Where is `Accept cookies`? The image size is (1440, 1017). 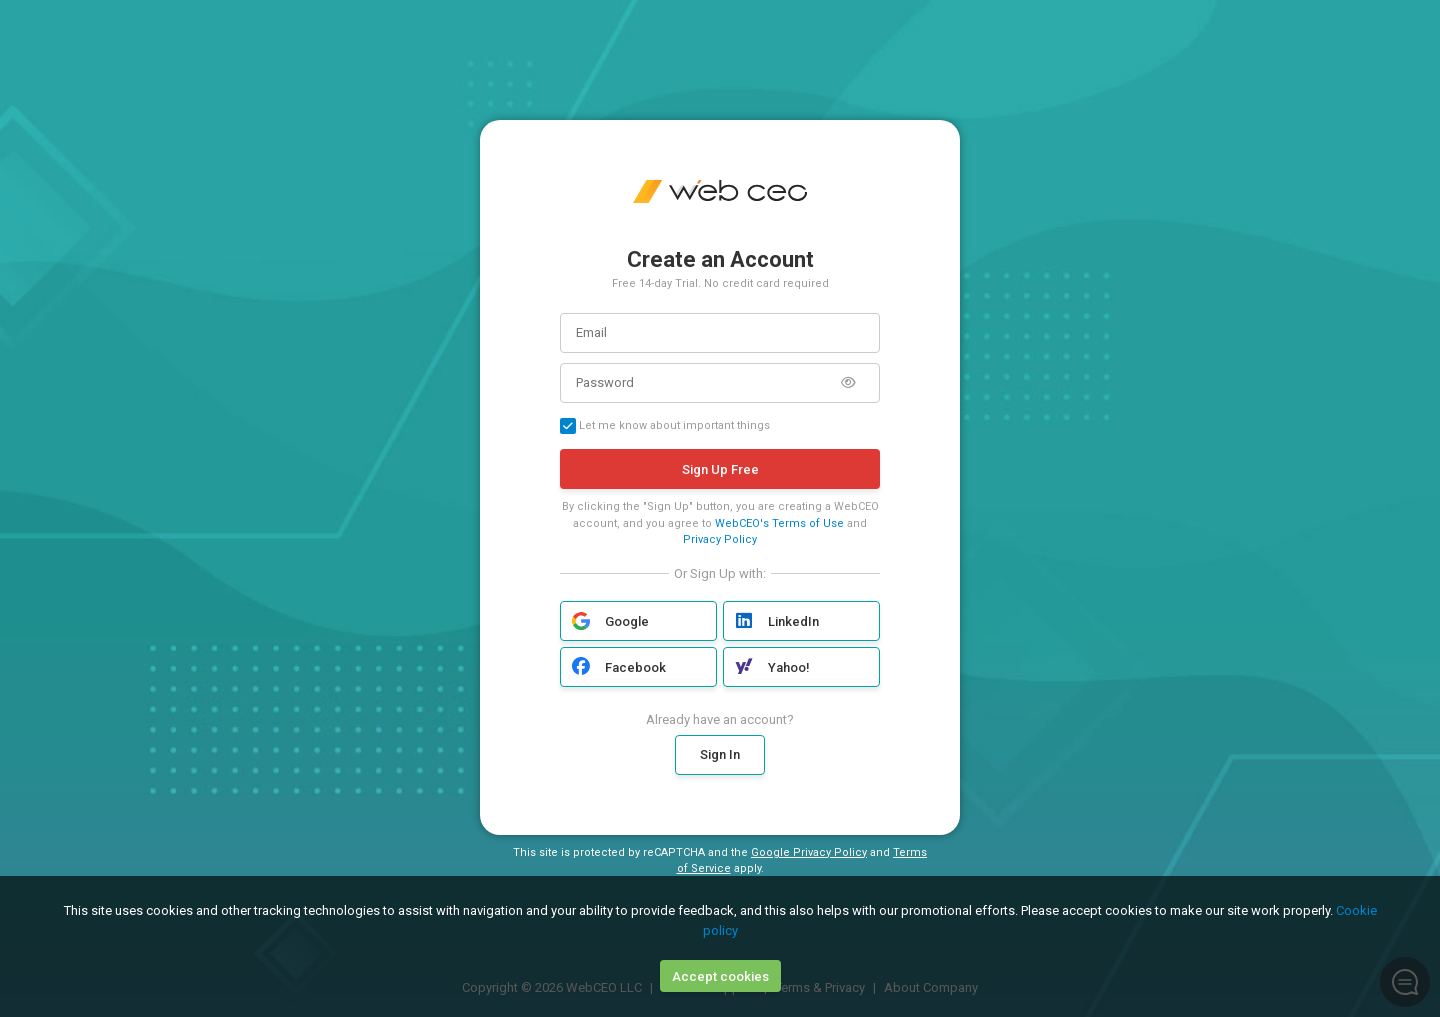
Accept cookies is located at coordinates (720, 976).